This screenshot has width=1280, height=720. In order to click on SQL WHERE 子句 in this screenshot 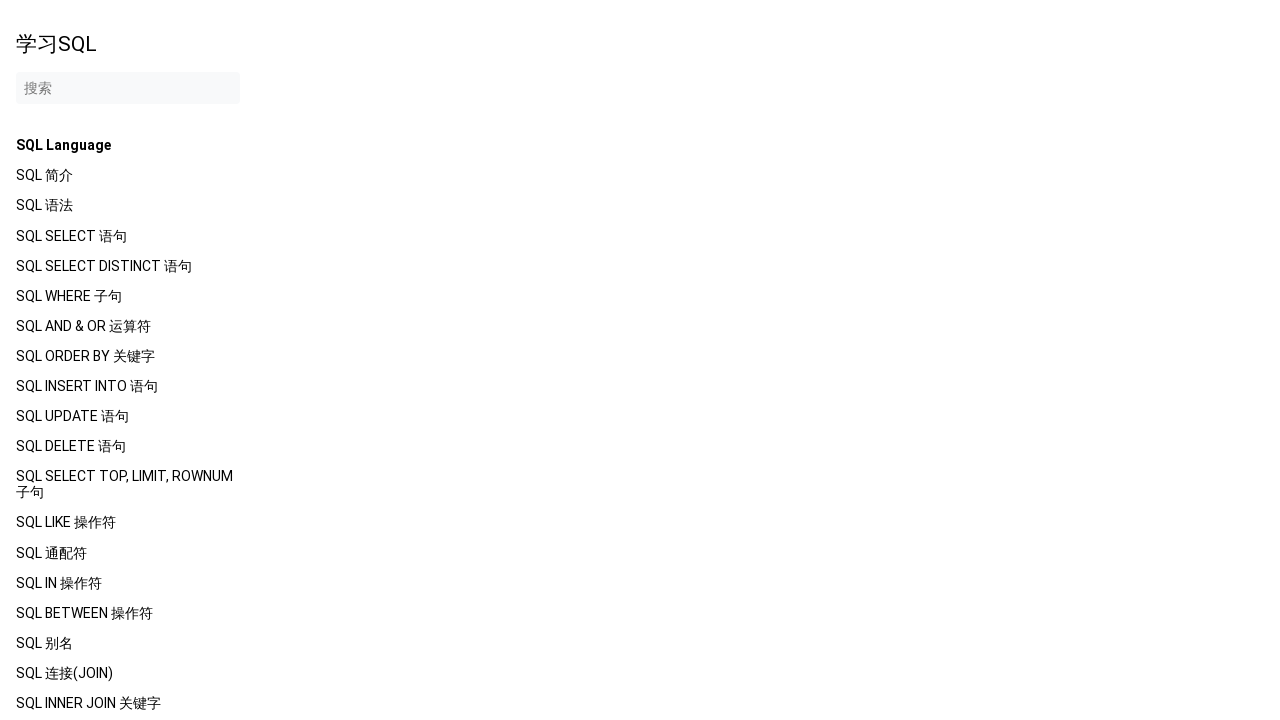, I will do `click(69, 296)`.